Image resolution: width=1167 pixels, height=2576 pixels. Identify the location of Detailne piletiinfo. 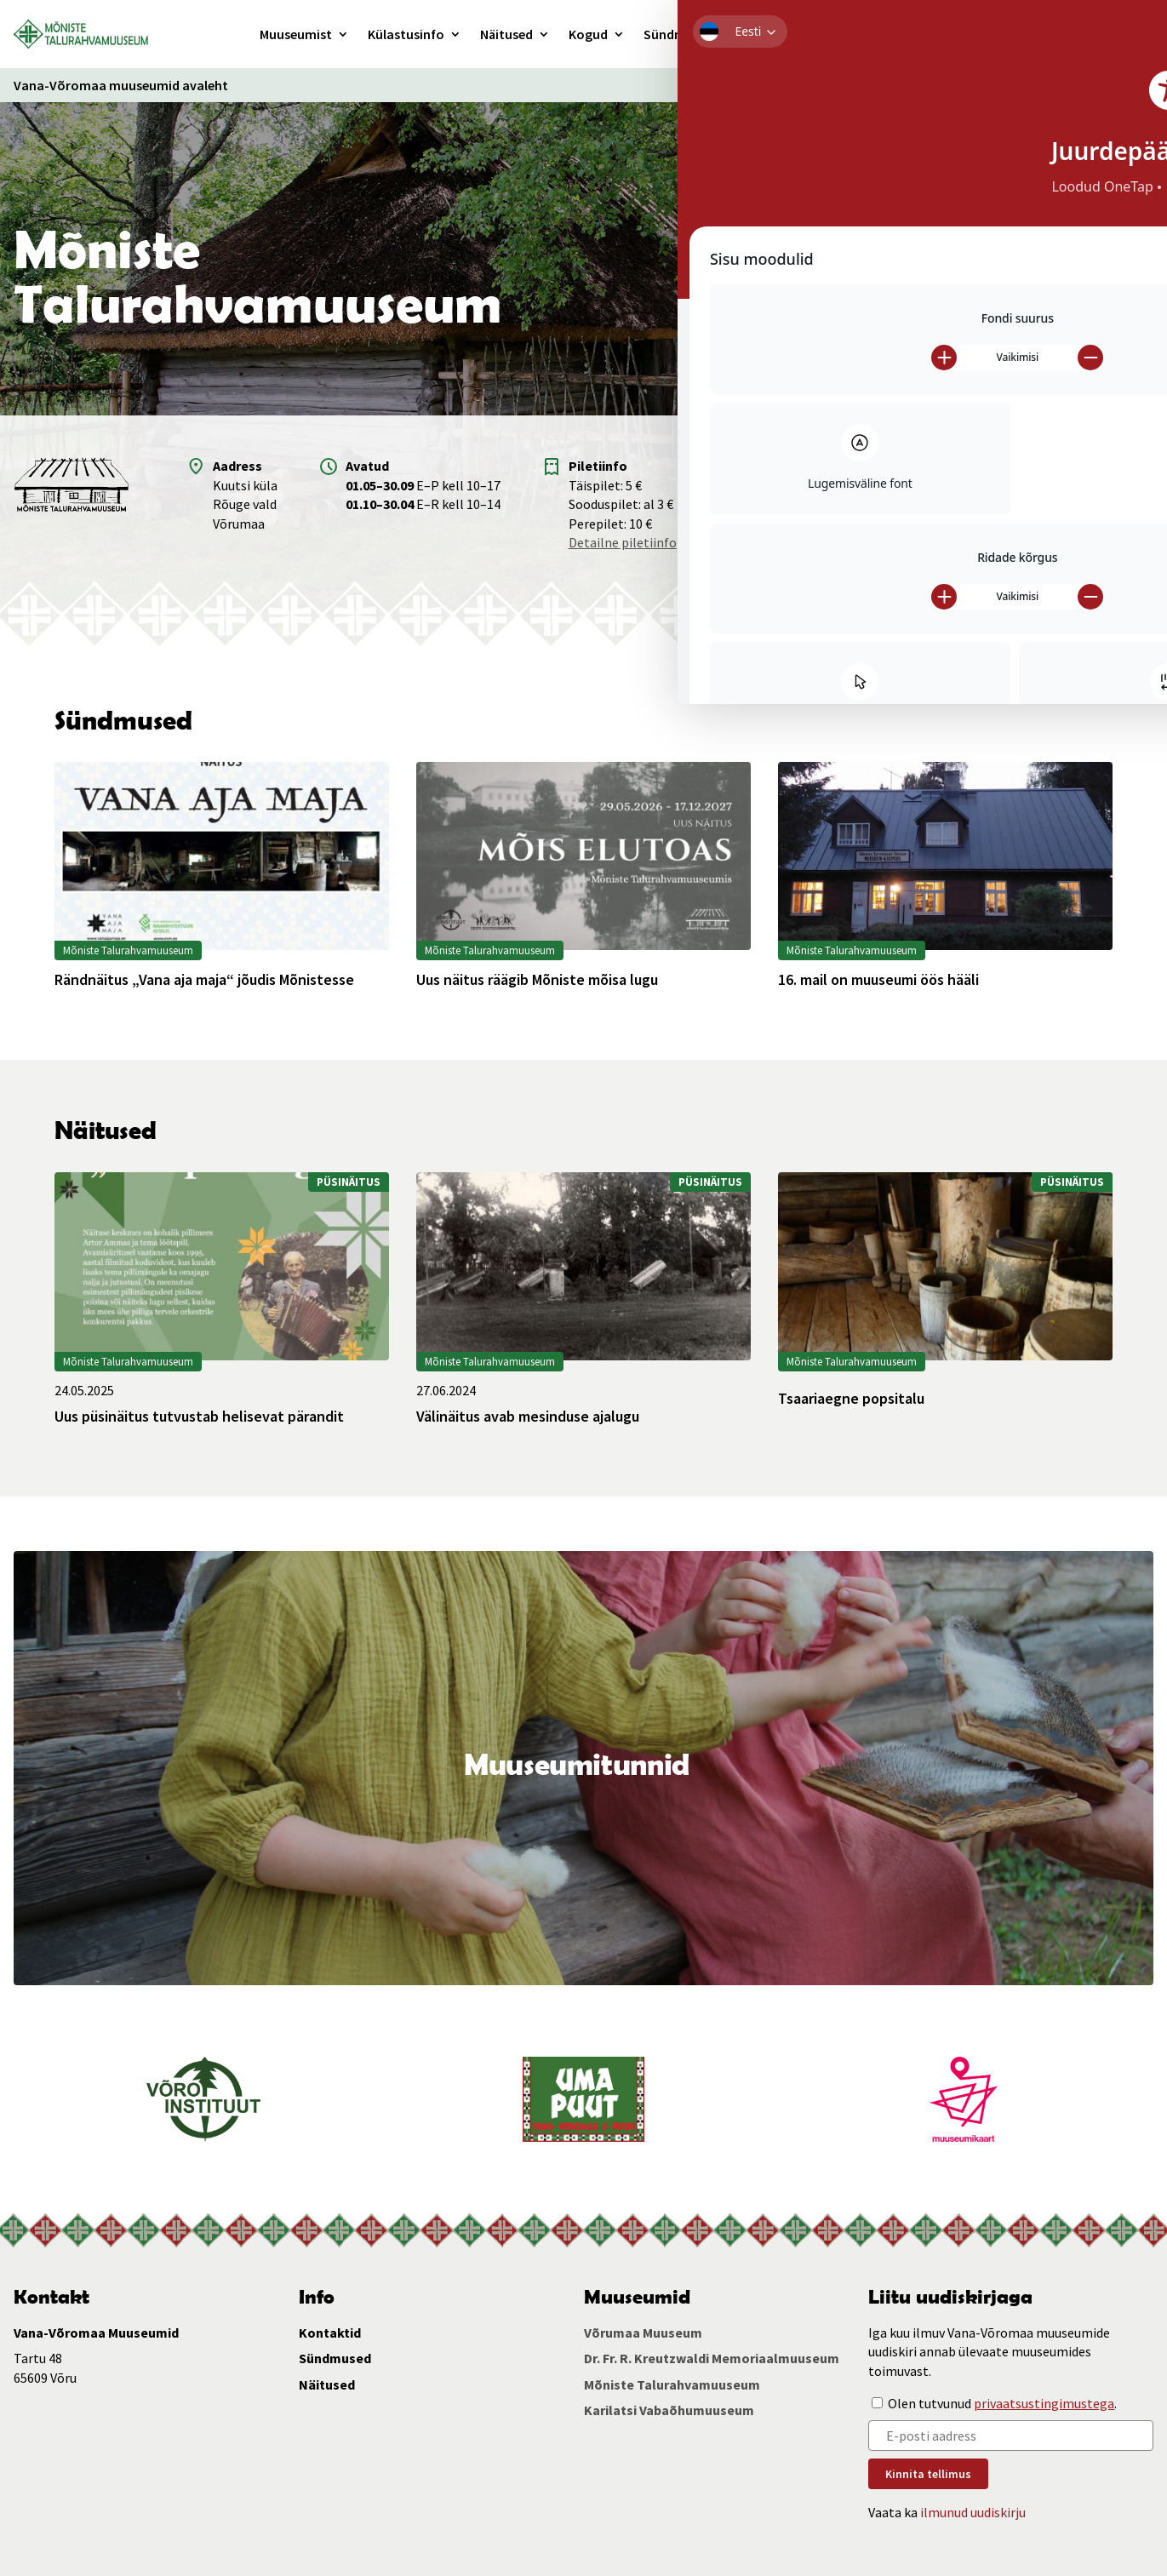
(623, 542).